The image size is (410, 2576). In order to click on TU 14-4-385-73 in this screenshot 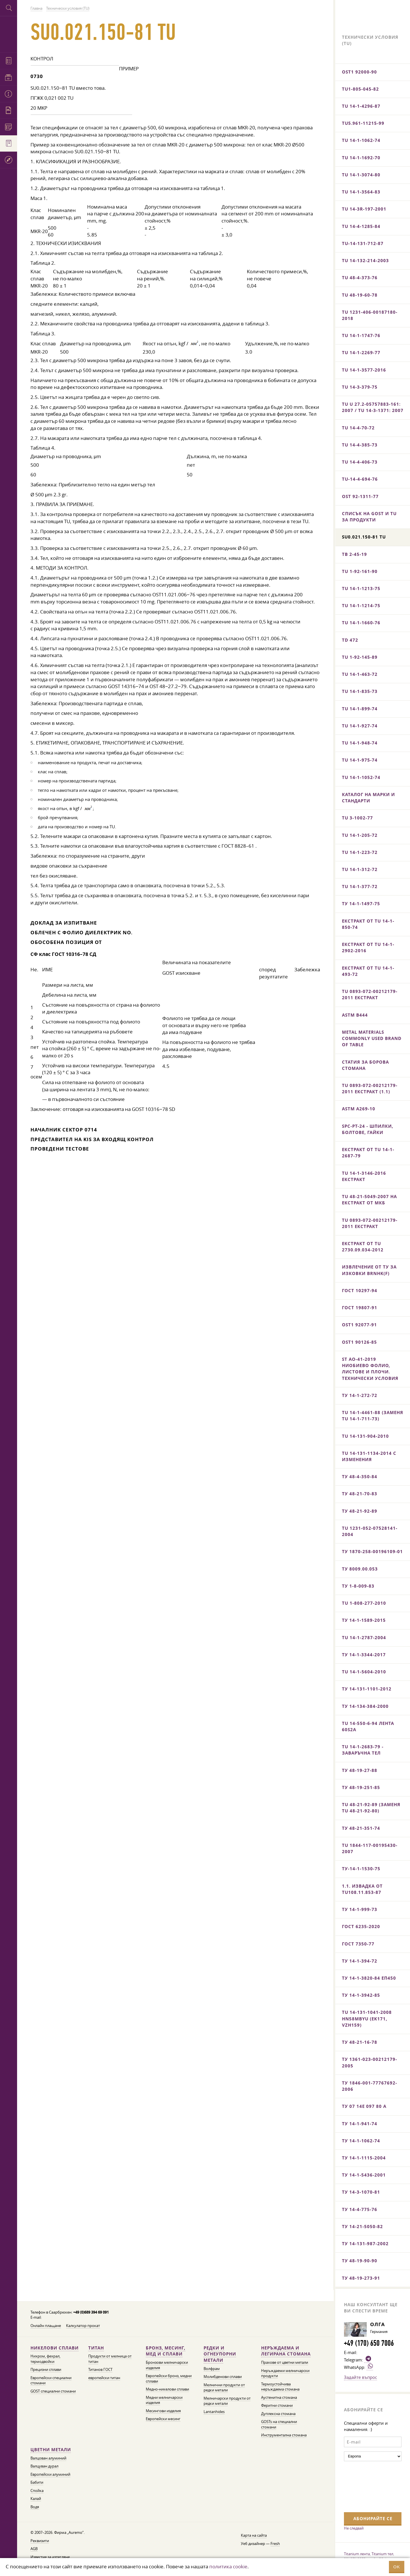, I will do `click(360, 445)`.